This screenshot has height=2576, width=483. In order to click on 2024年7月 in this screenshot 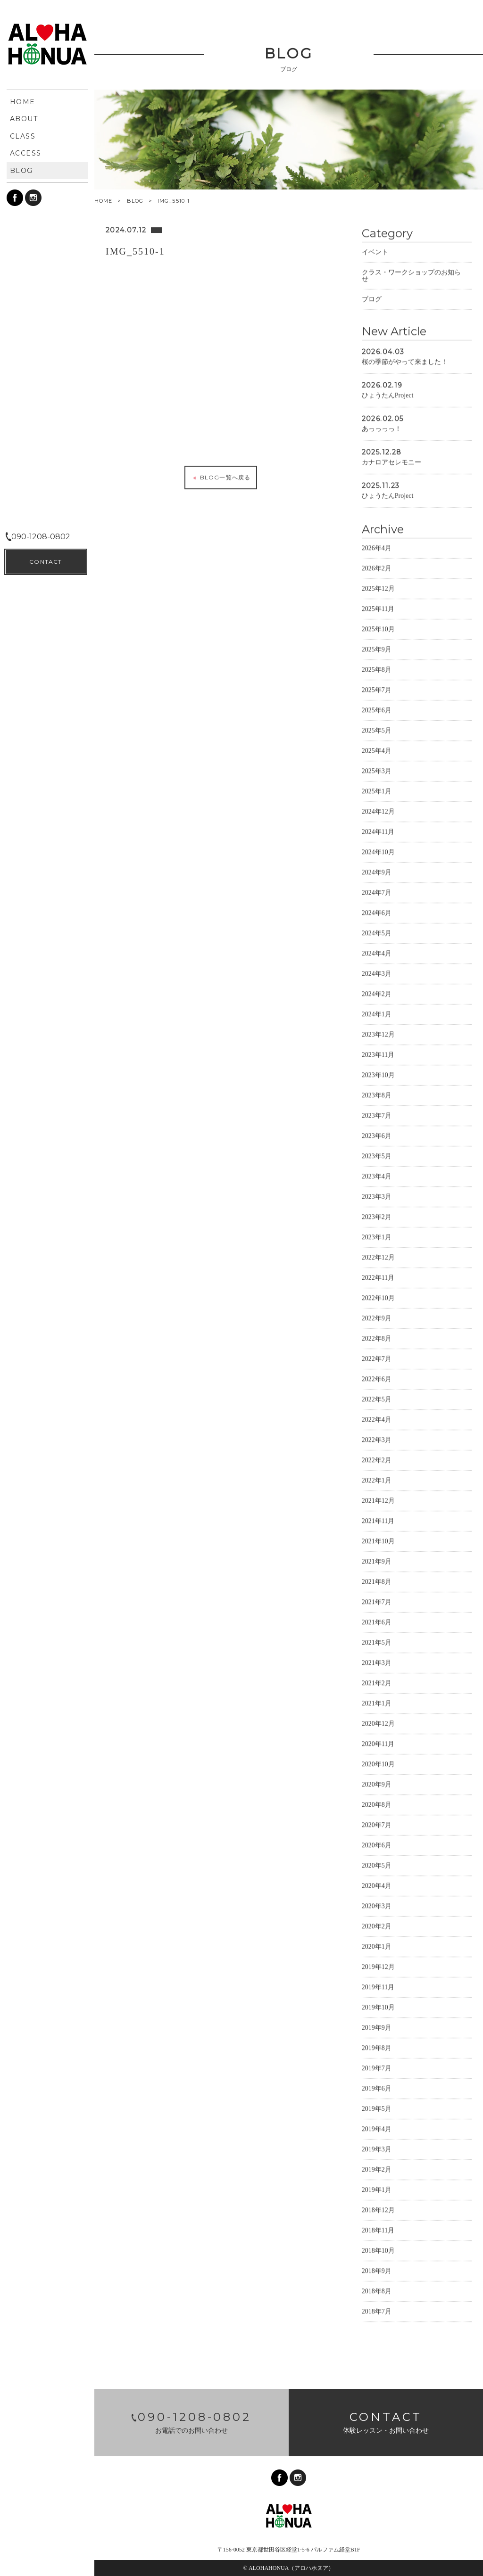, I will do `click(376, 891)`.